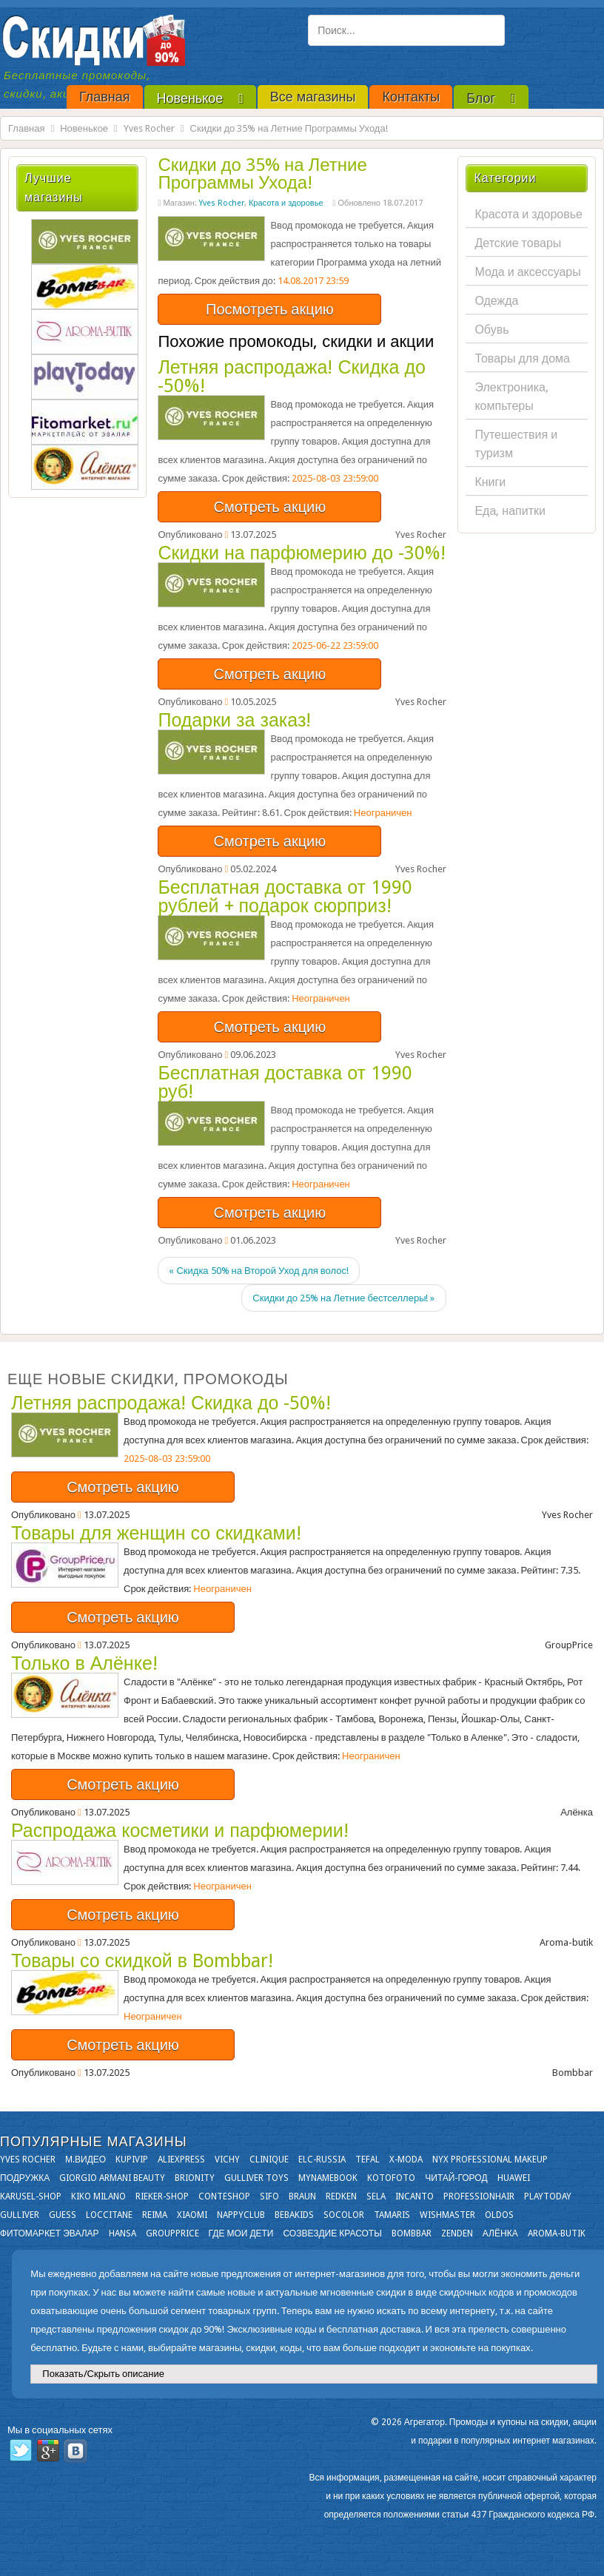 This screenshot has width=604, height=2576. What do you see at coordinates (112, 2178) in the screenshot?
I see `Giorgio Armani Beauty` at bounding box center [112, 2178].